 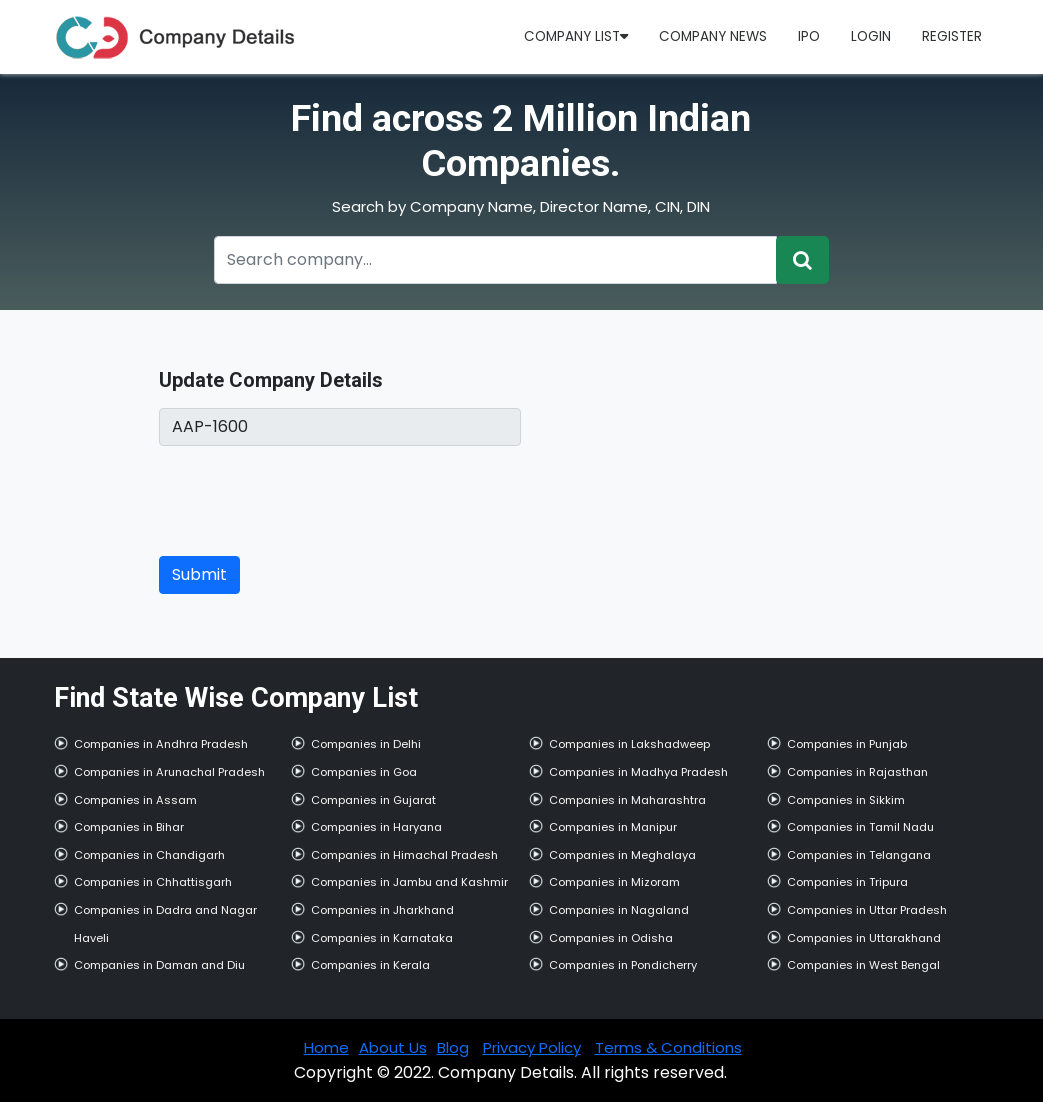 I want to click on Register, so click(x=952, y=36).